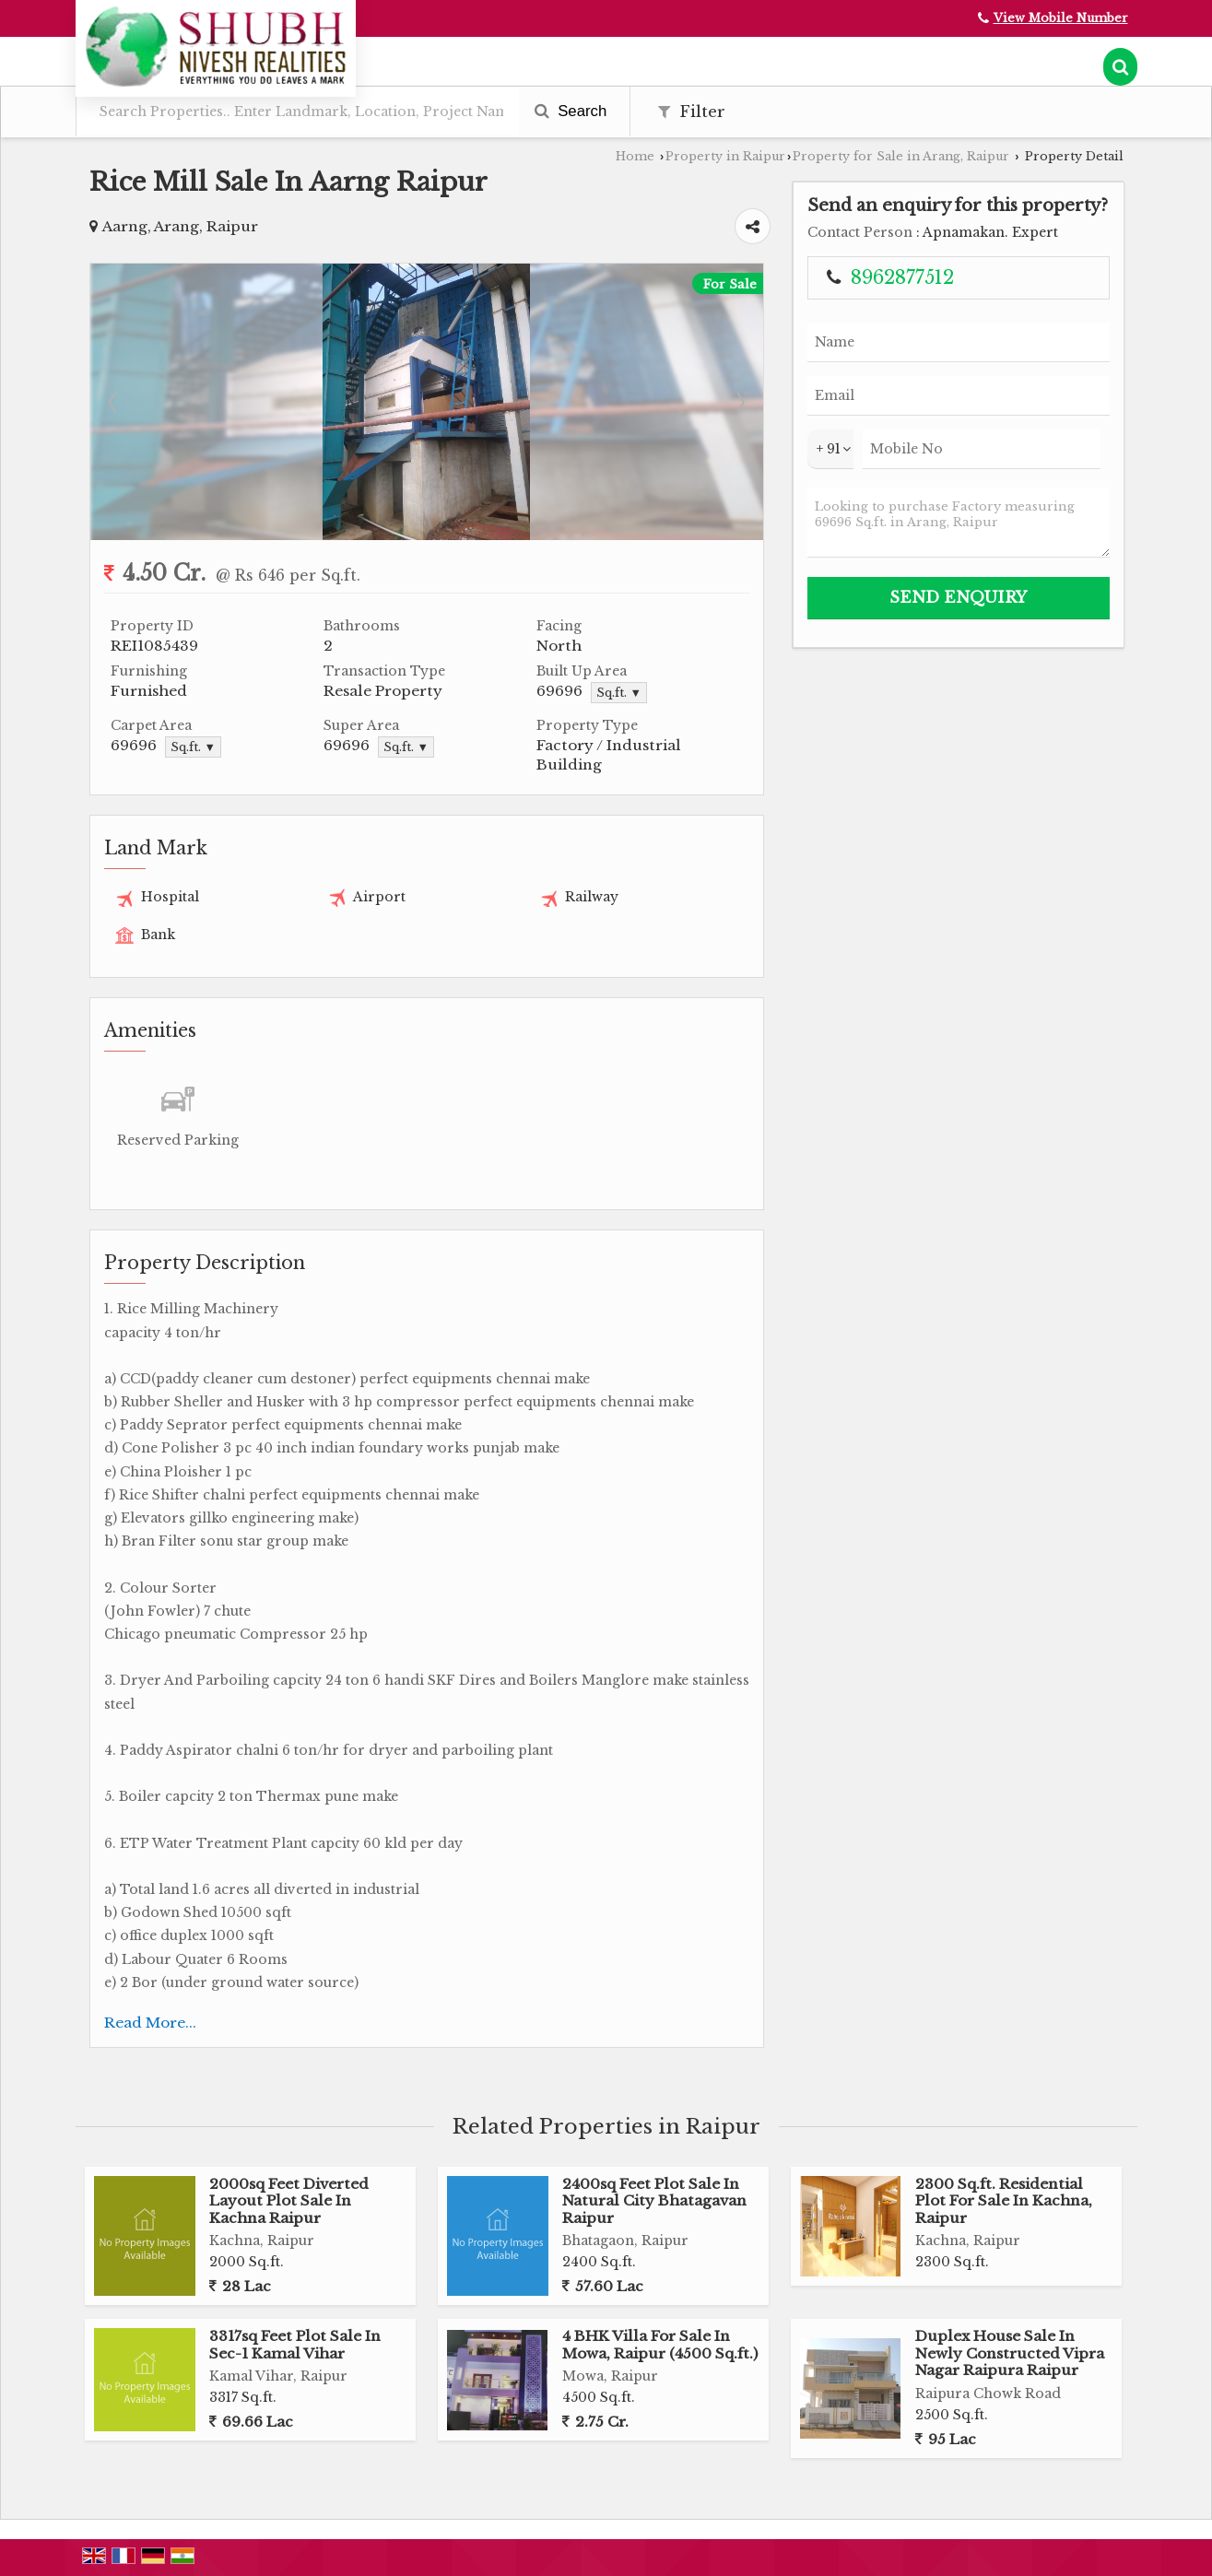  I want to click on Filter, so click(691, 112).